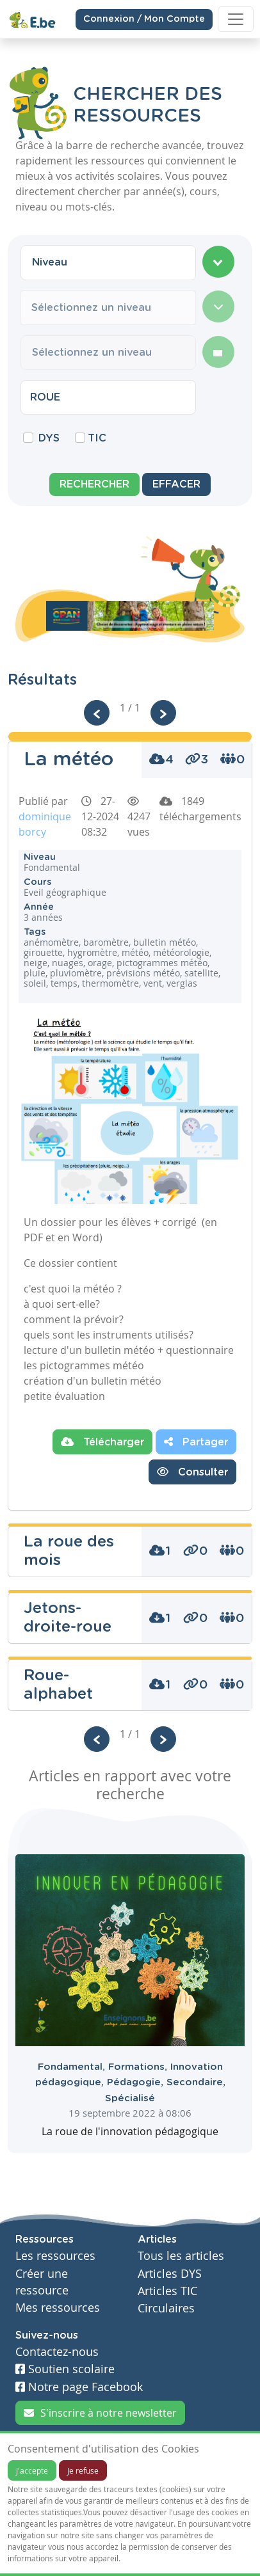 Image resolution: width=260 pixels, height=2576 pixels. What do you see at coordinates (130, 2098) in the screenshot?
I see `Spécialisé` at bounding box center [130, 2098].